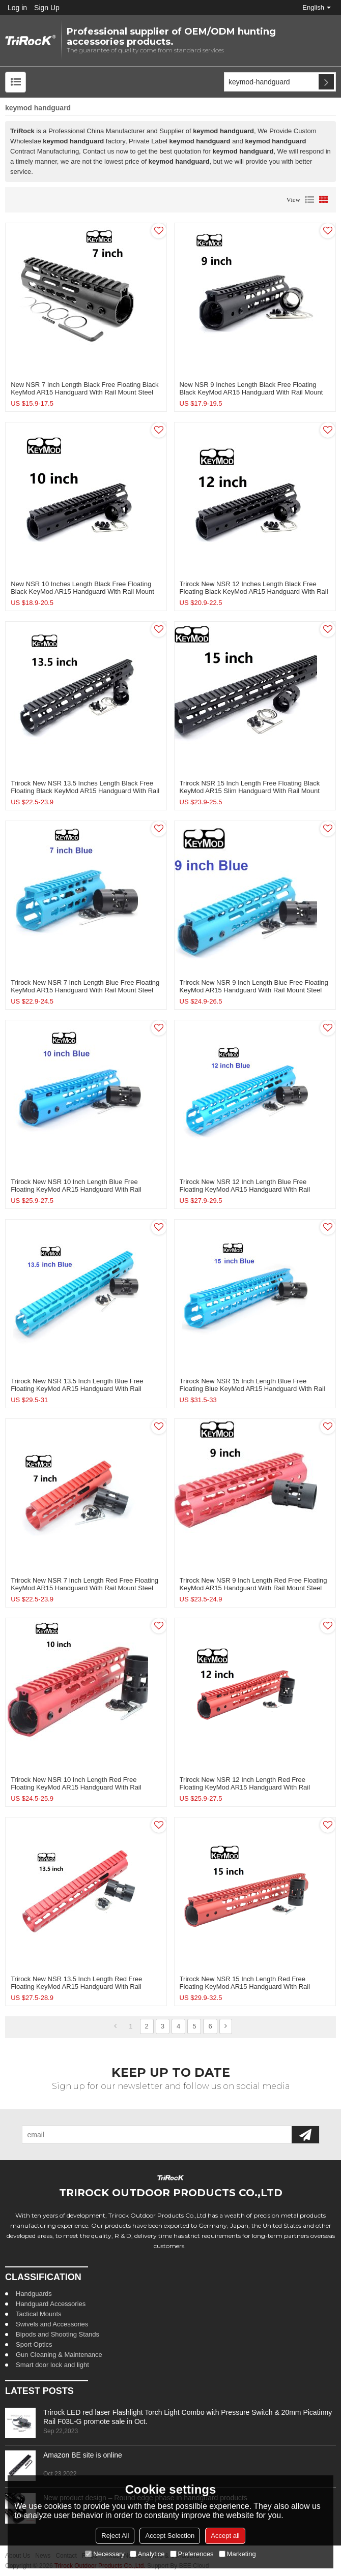 The height and width of the screenshot is (2576, 341). What do you see at coordinates (245, 1787) in the screenshot?
I see `Trirock New NSR 12 Inch Length Red Free Floating KeyMod AR15 Handguard With Rail Mount Steel Barrel Nut` at bounding box center [245, 1787].